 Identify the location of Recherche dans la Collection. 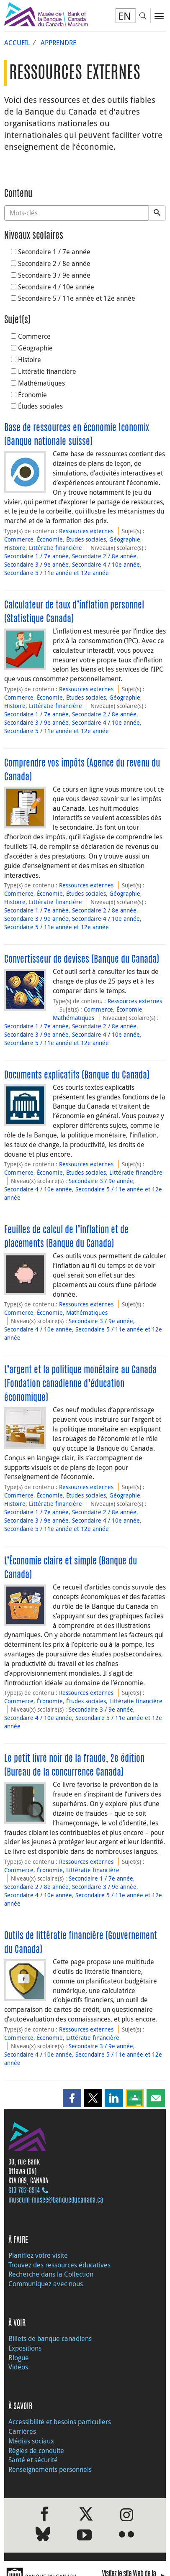
(50, 2274).